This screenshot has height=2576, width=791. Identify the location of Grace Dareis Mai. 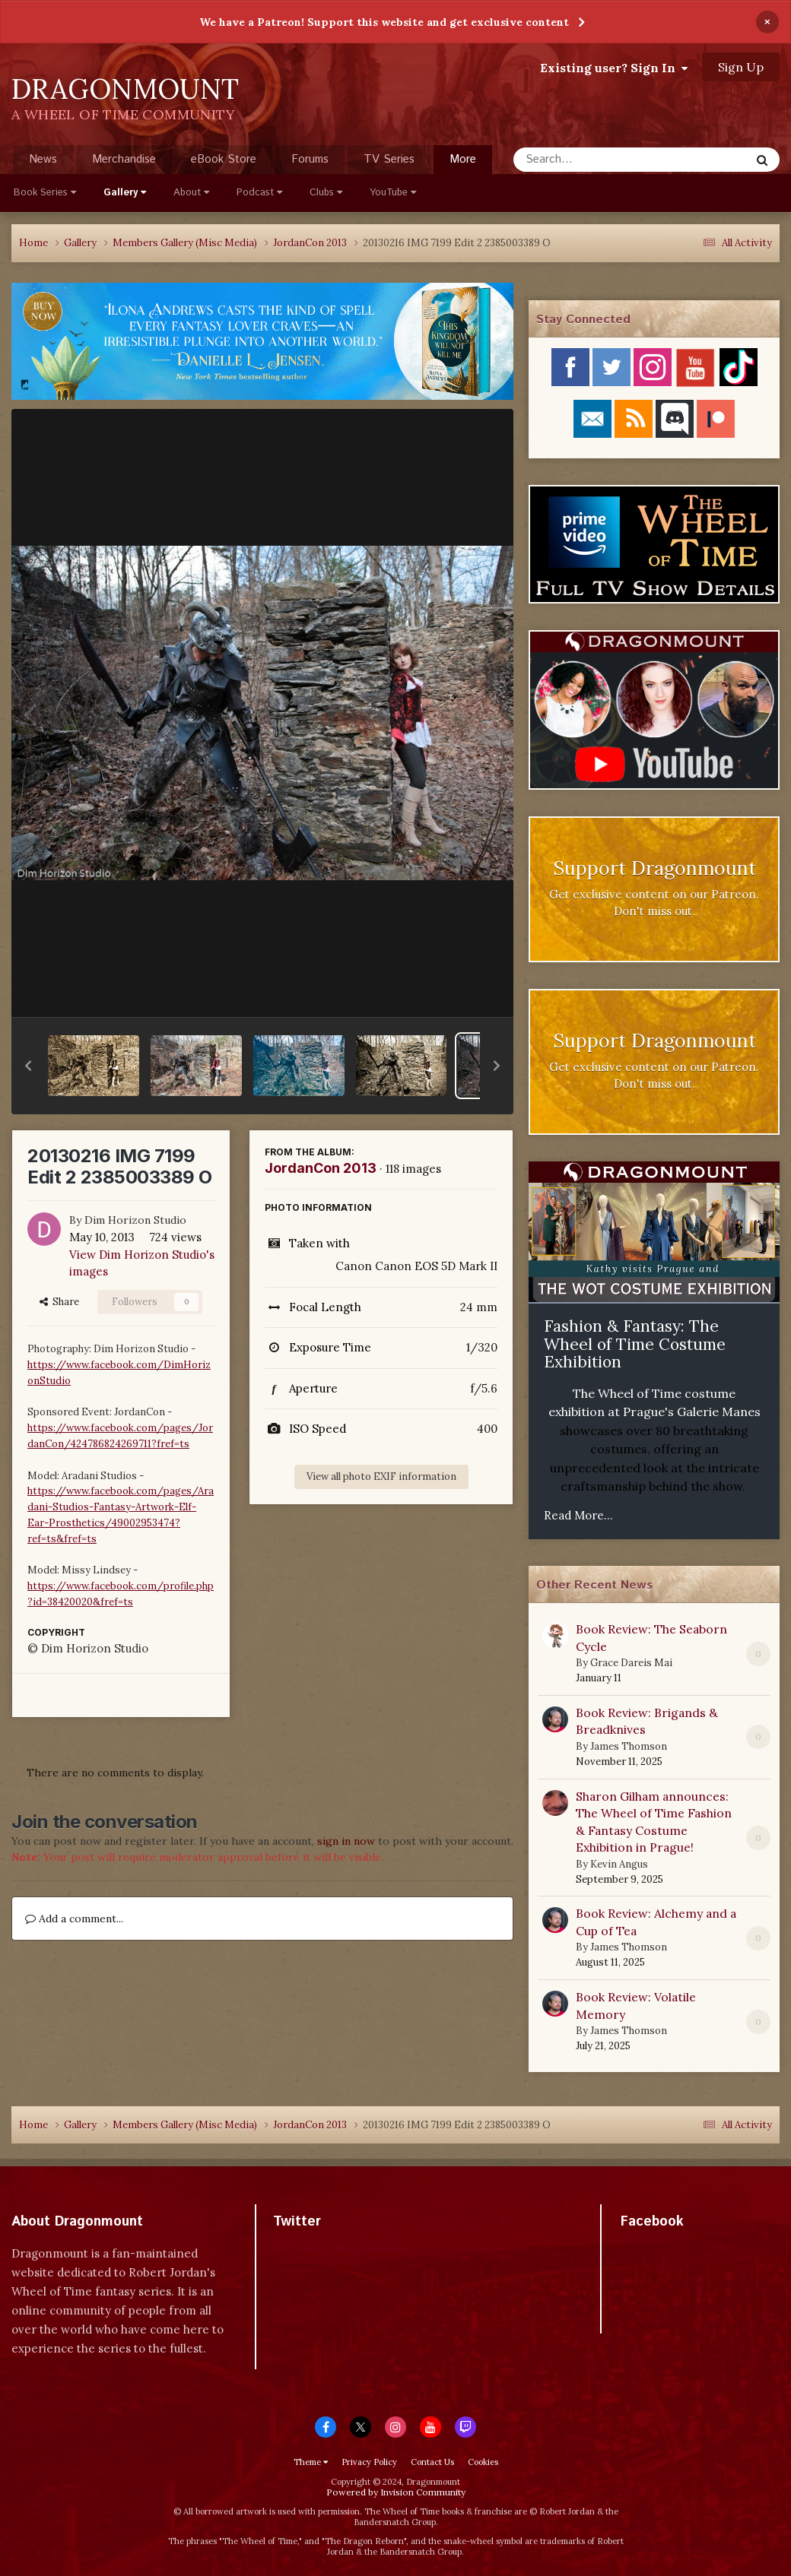
(631, 1662).